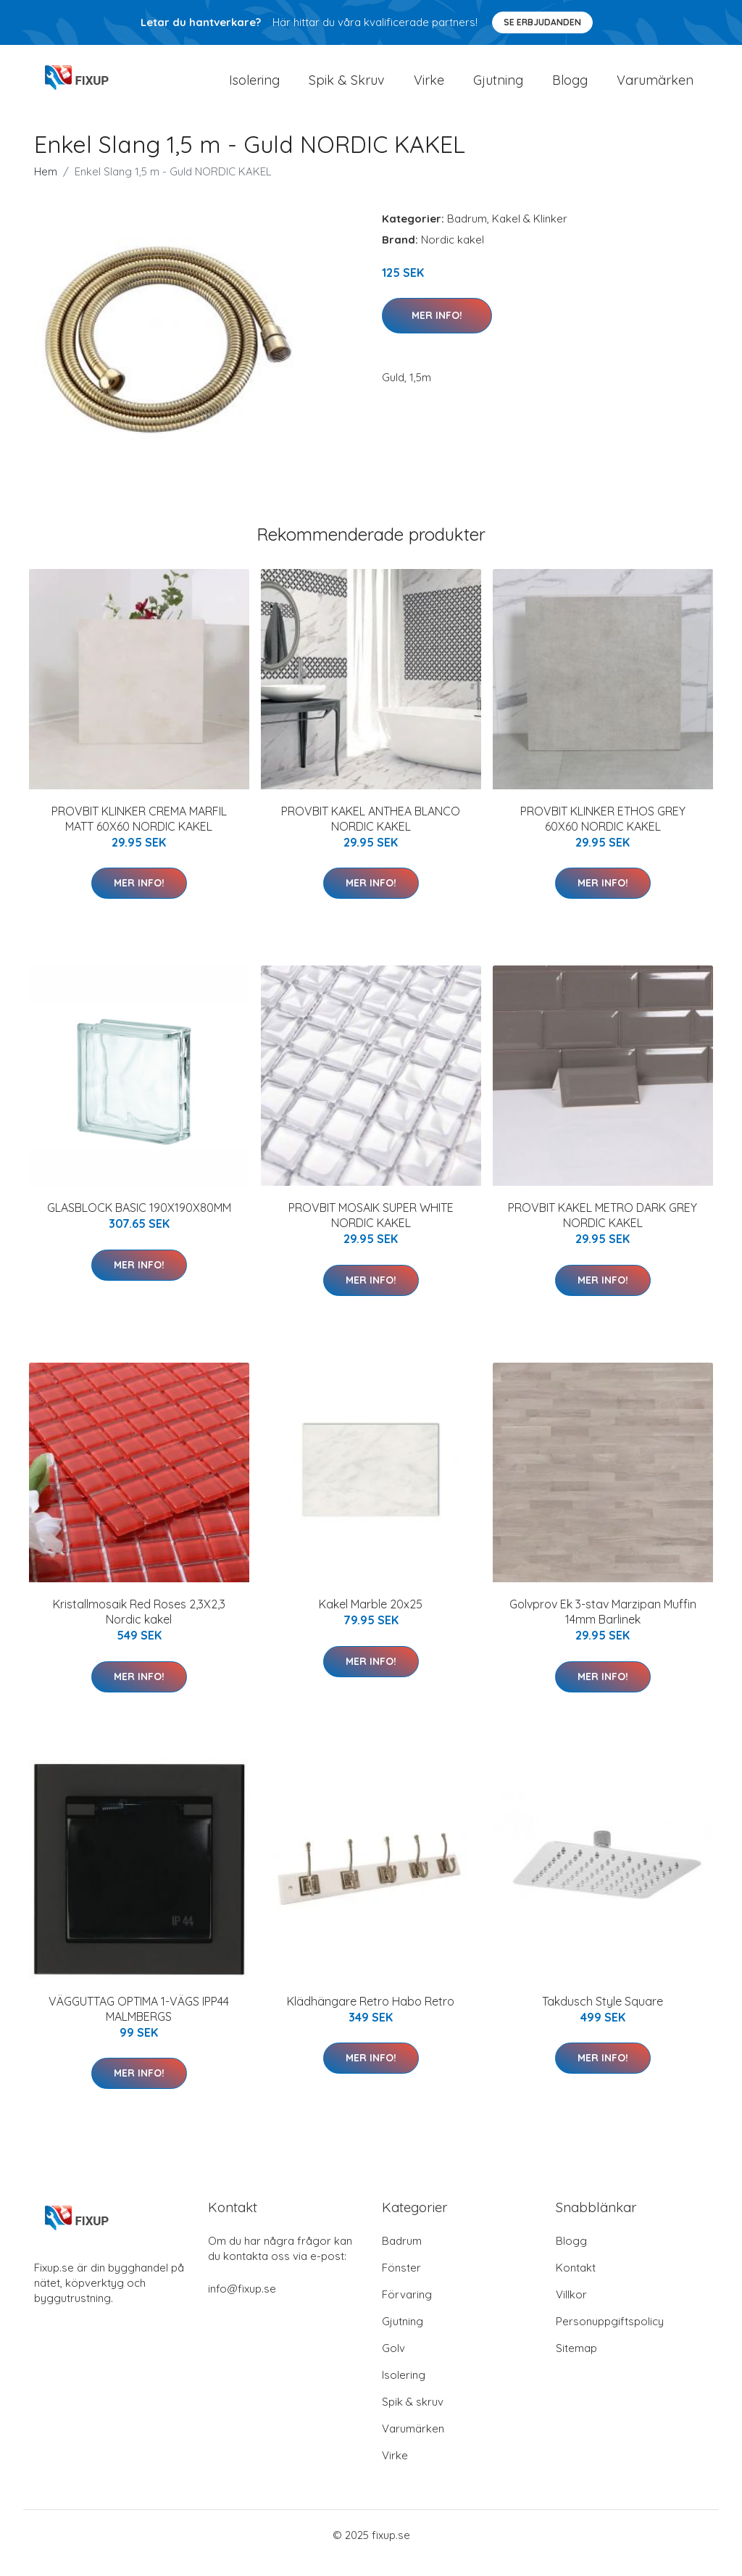 This screenshot has height=2576, width=742. I want to click on Kontakt, so click(576, 2283).